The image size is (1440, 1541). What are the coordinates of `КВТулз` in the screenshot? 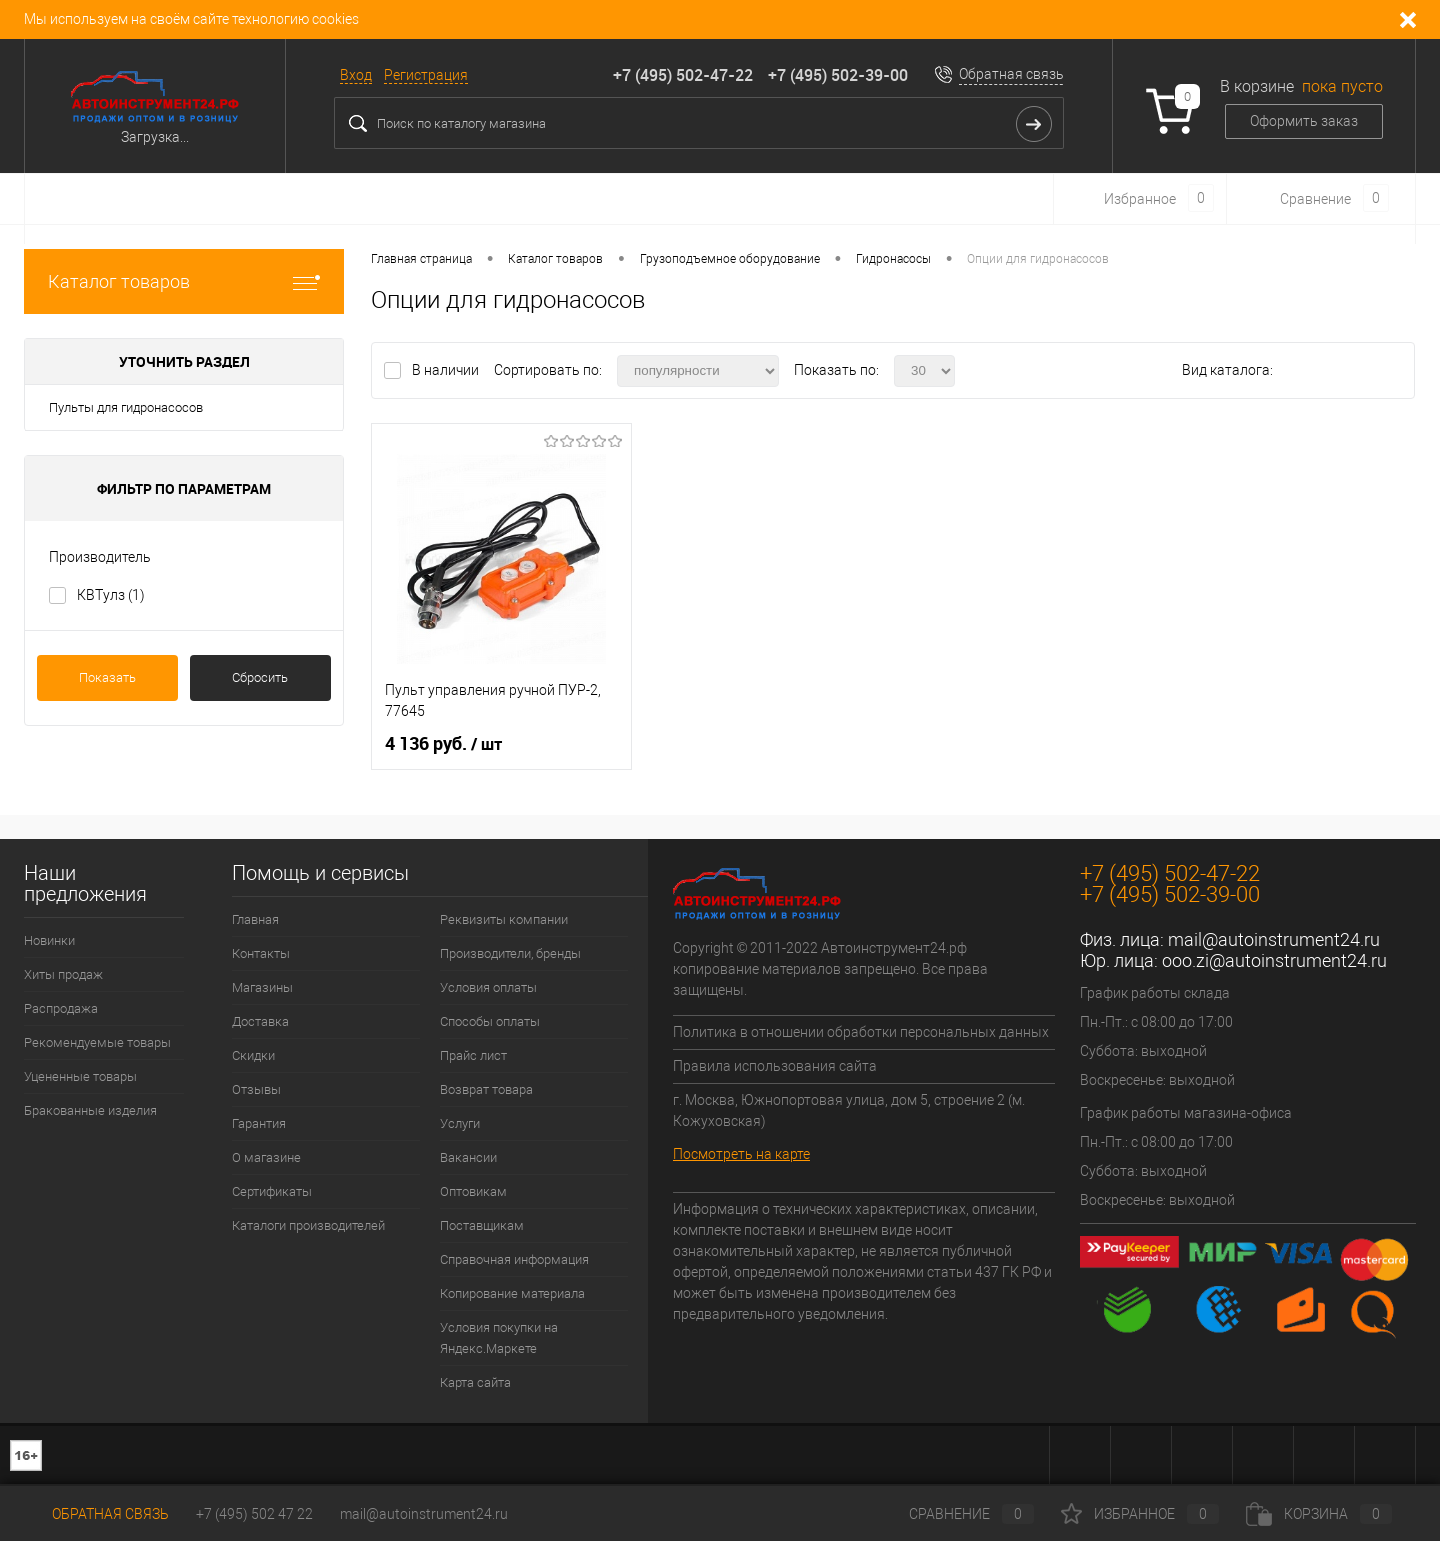 It's located at (111, 595).